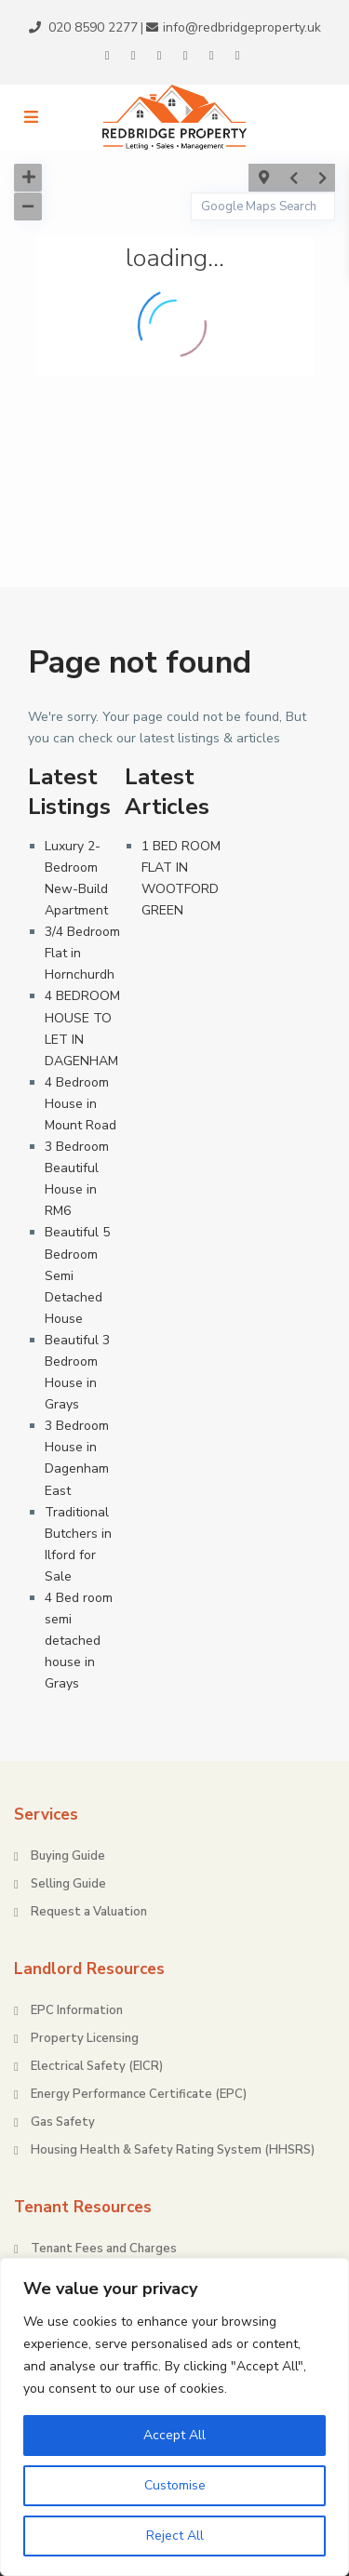 Image resolution: width=349 pixels, height=2576 pixels. What do you see at coordinates (174, 2417) in the screenshot?
I see `[region]` at bounding box center [174, 2417].